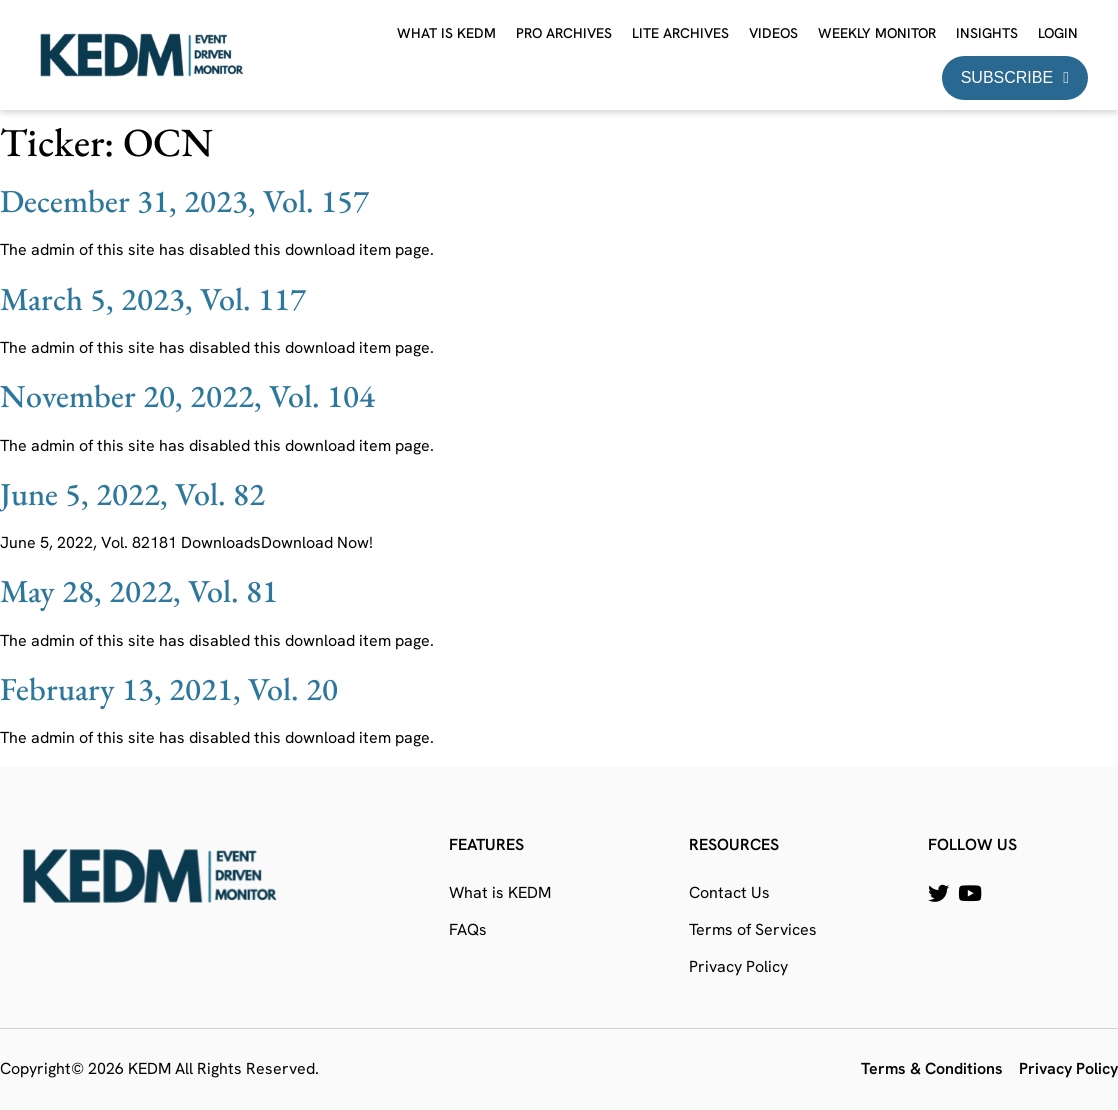 The height and width of the screenshot is (1110, 1118). What do you see at coordinates (877, 33) in the screenshot?
I see `Weekly Monitor` at bounding box center [877, 33].